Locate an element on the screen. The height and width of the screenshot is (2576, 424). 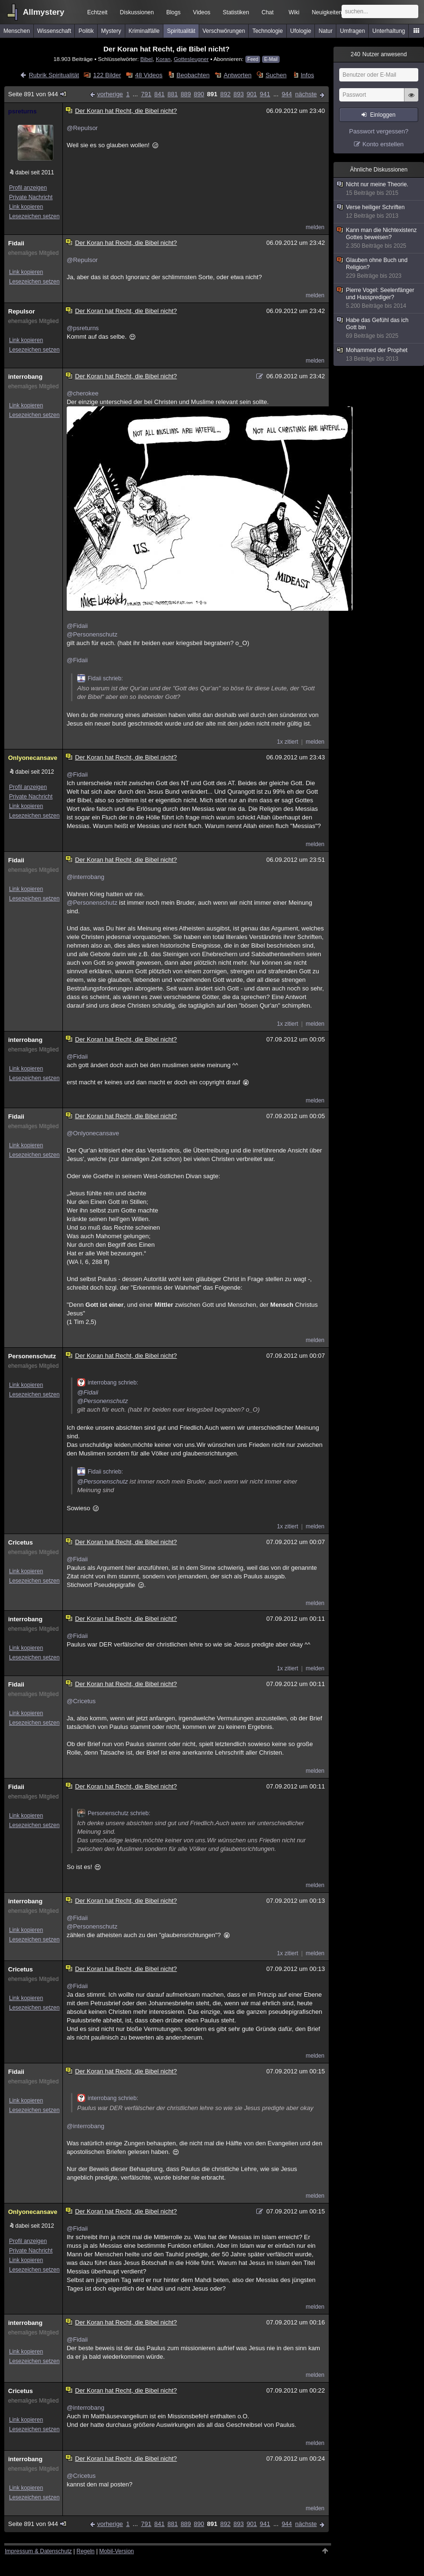
Habe das Gefühl das ich Gott bin is located at coordinates (379, 328).